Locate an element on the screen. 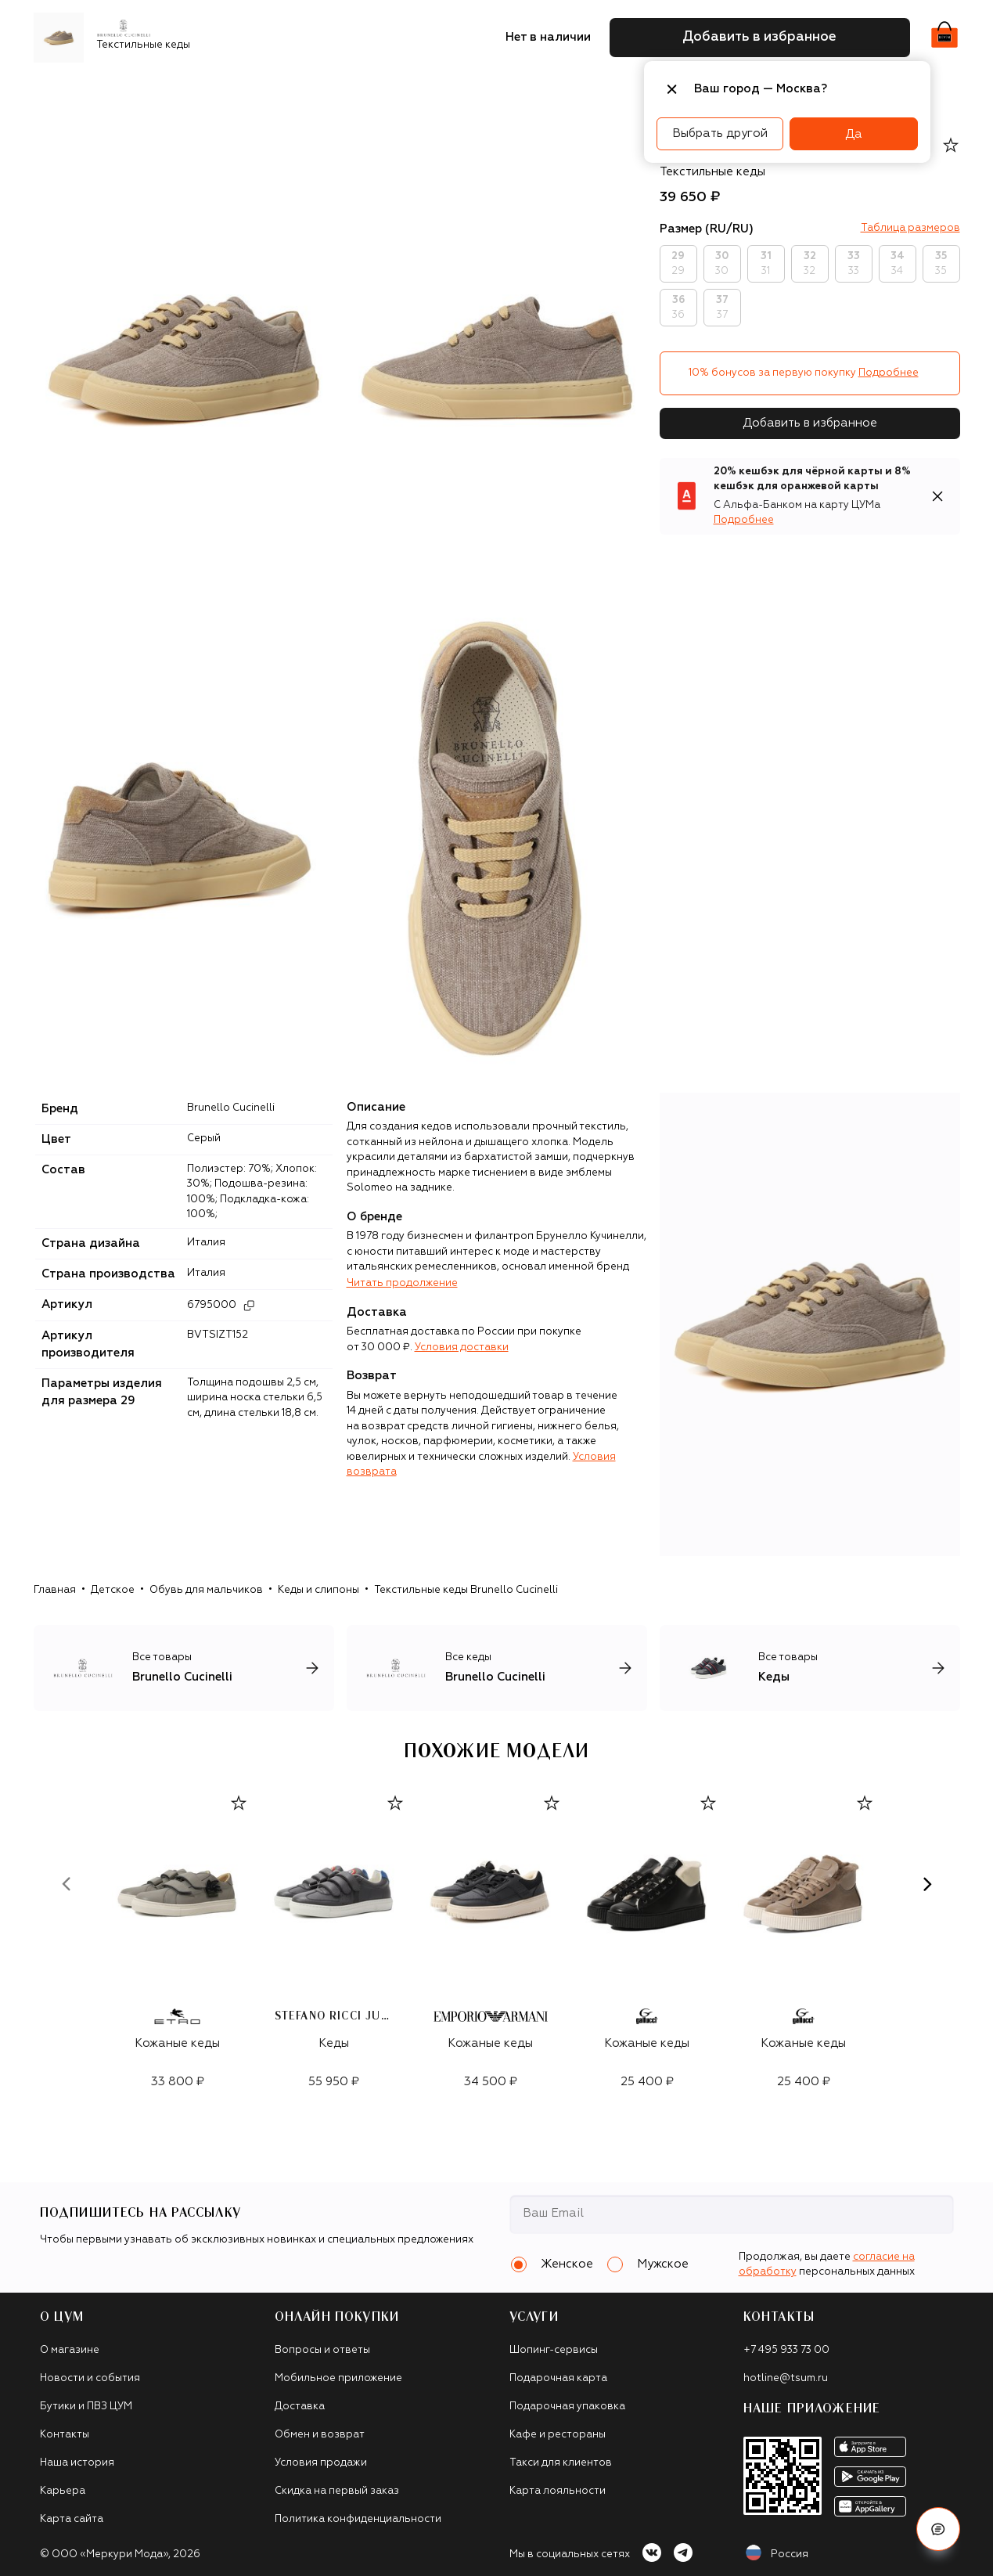  Условия продажи is located at coordinates (321, 2463).